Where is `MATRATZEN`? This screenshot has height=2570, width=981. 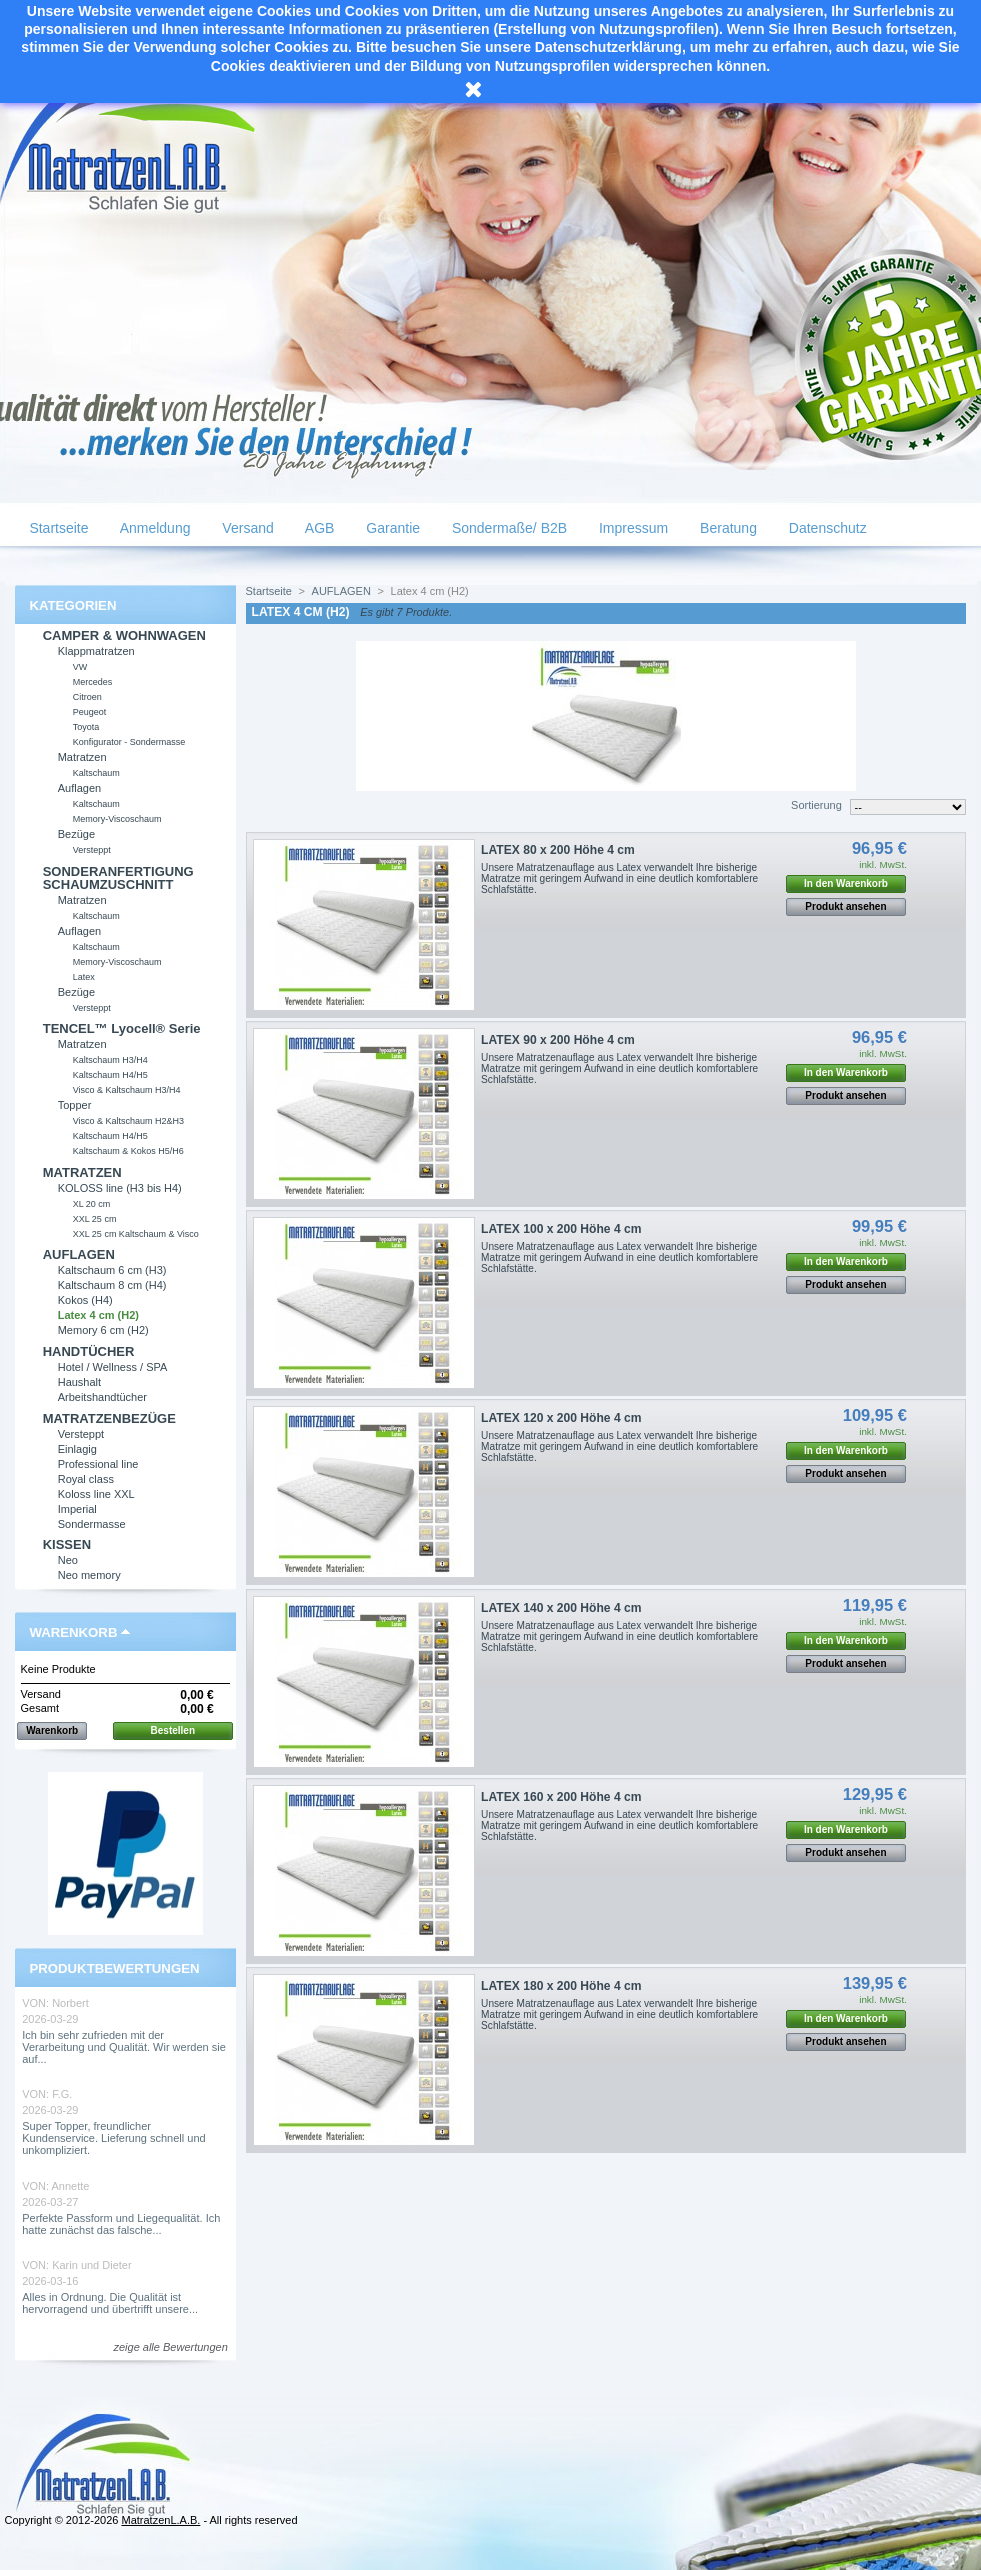
MATRATZEN is located at coordinates (82, 1172).